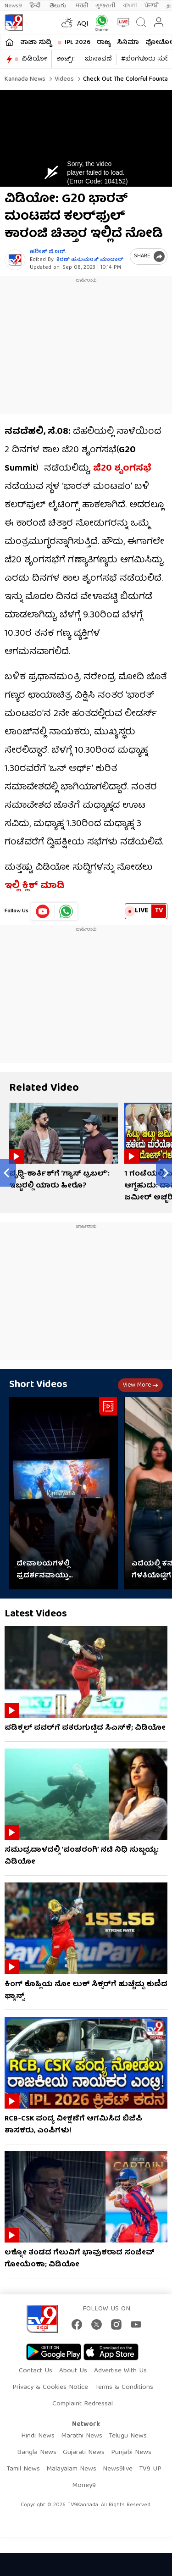 The width and height of the screenshot is (172, 2576). Describe the element at coordinates (35, 42) in the screenshot. I see `ತಾಜಾ ಸುದ್ದಿ` at that location.